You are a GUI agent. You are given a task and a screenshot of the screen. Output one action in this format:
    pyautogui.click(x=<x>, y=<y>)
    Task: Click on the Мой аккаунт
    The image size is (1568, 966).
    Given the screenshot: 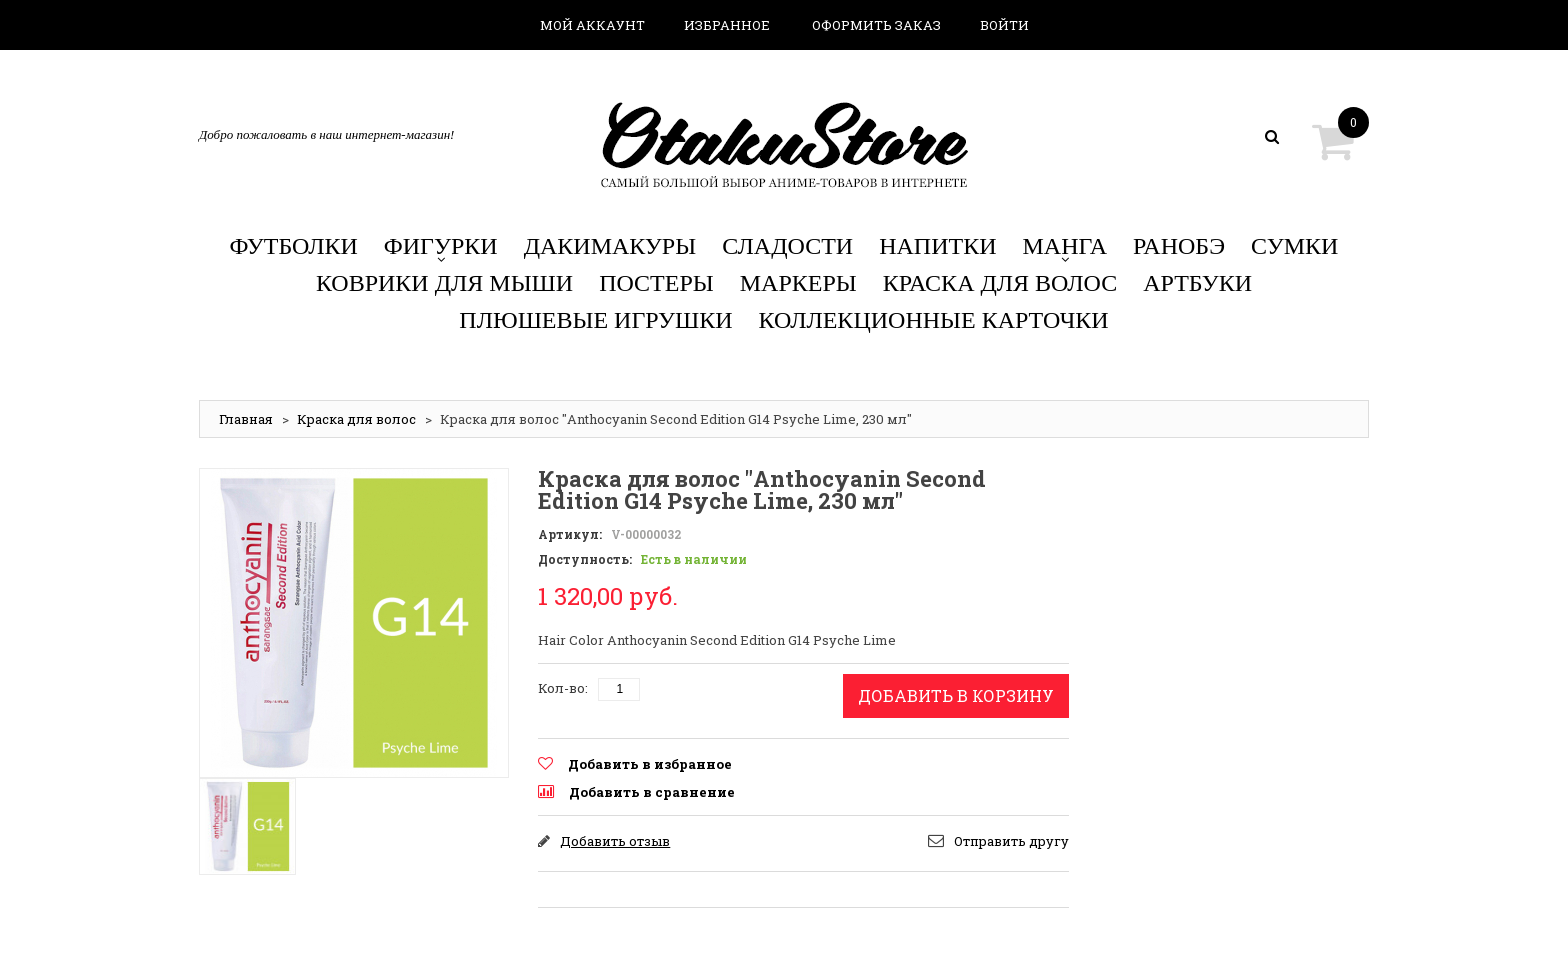 What is the action you would take?
    pyautogui.click(x=592, y=25)
    